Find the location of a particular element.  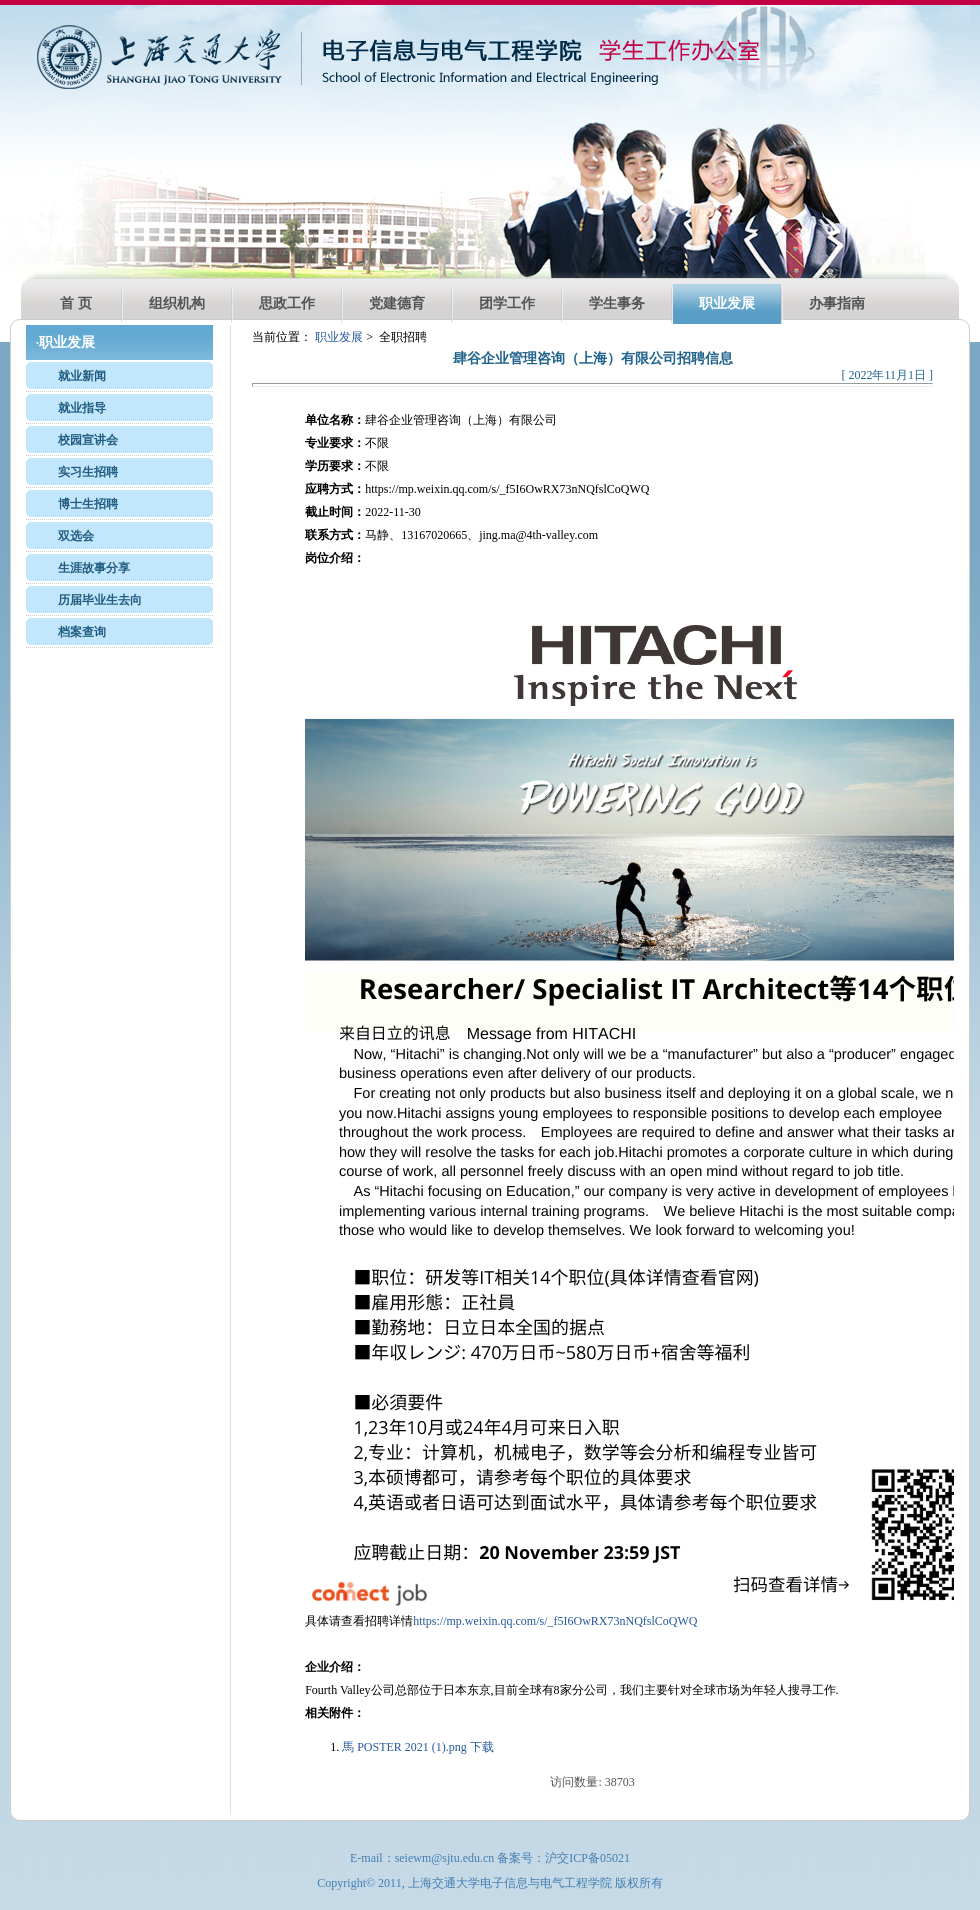

团学工作 is located at coordinates (507, 303).